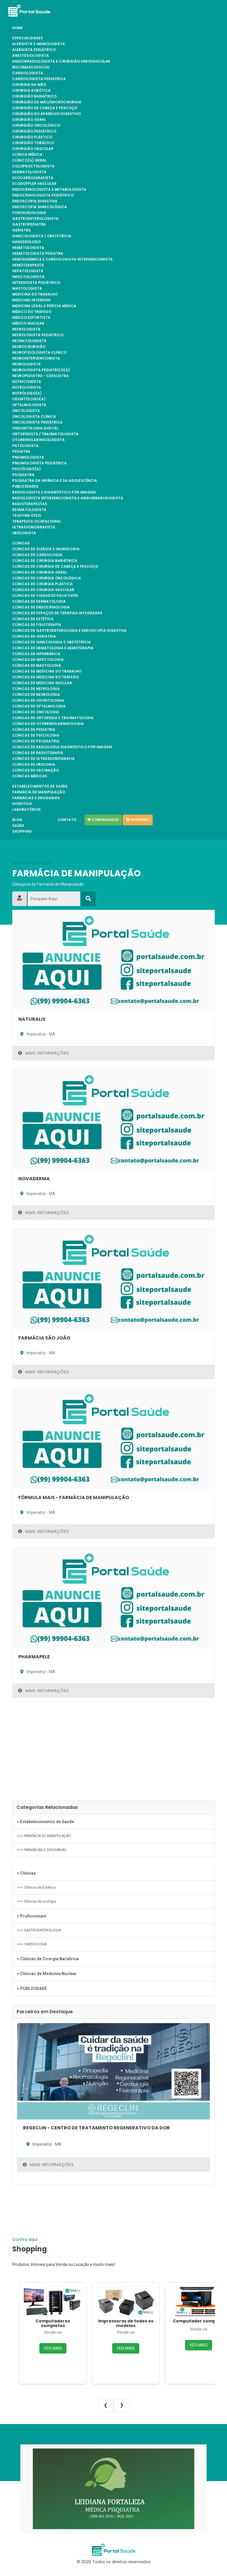 This screenshot has width=227, height=2576. What do you see at coordinates (46, 549) in the screenshot?
I see `Clínicas de Alergia e Imunologia` at bounding box center [46, 549].